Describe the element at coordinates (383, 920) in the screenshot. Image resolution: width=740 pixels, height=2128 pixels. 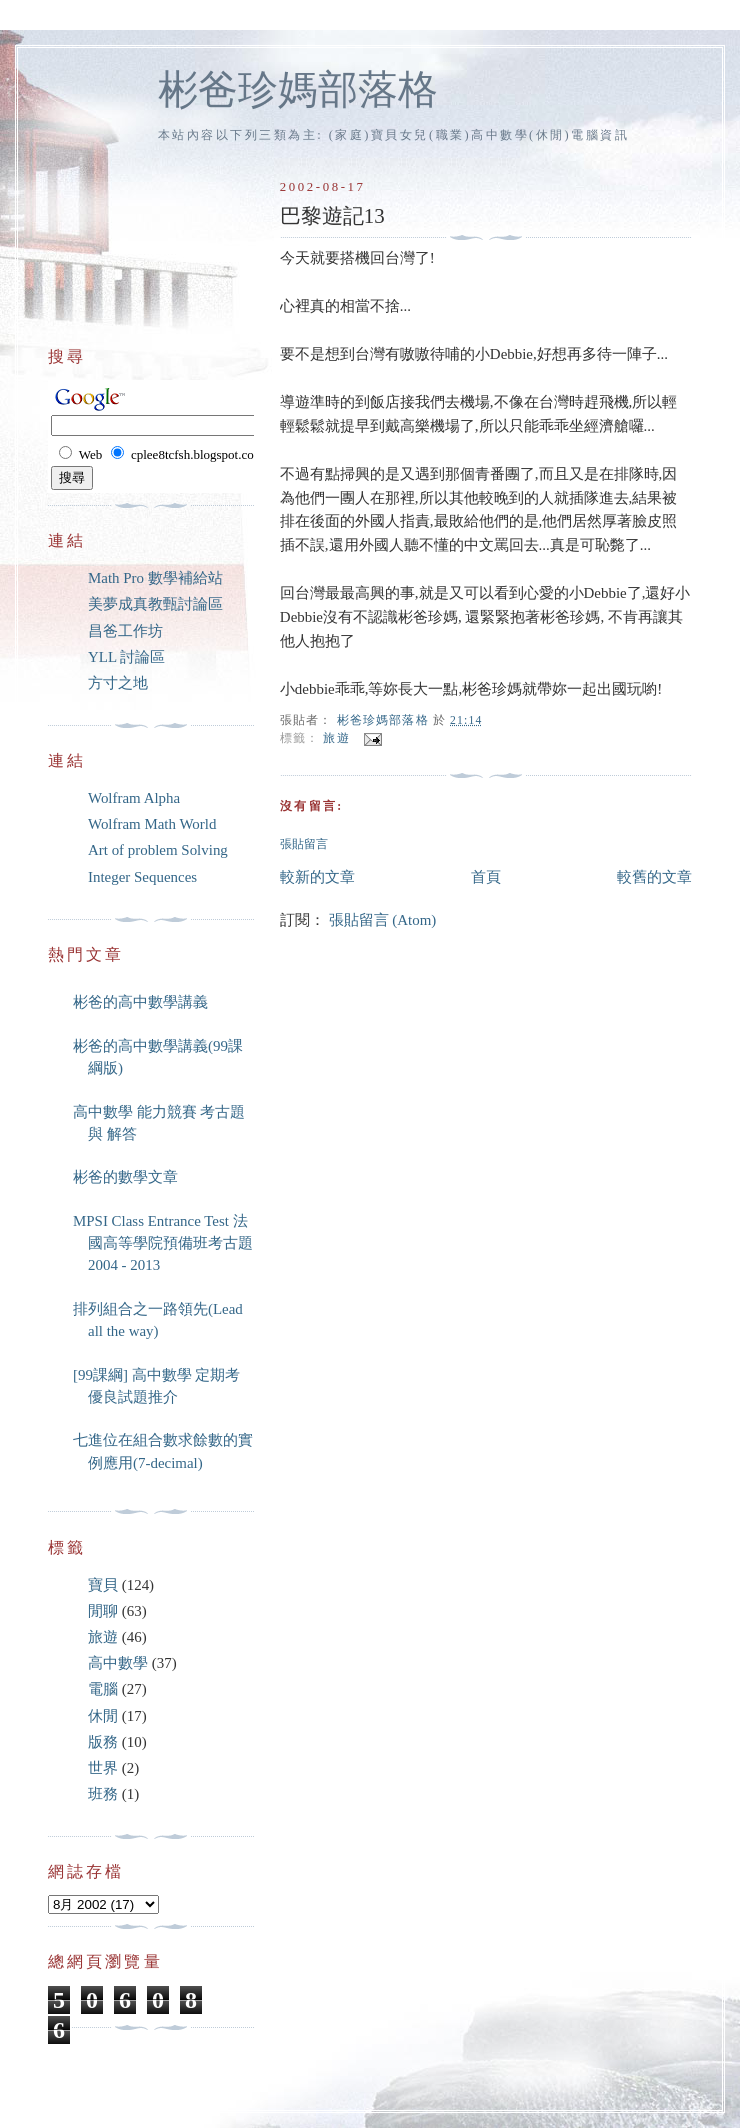
I see `張貼留言 (Atom)` at that location.